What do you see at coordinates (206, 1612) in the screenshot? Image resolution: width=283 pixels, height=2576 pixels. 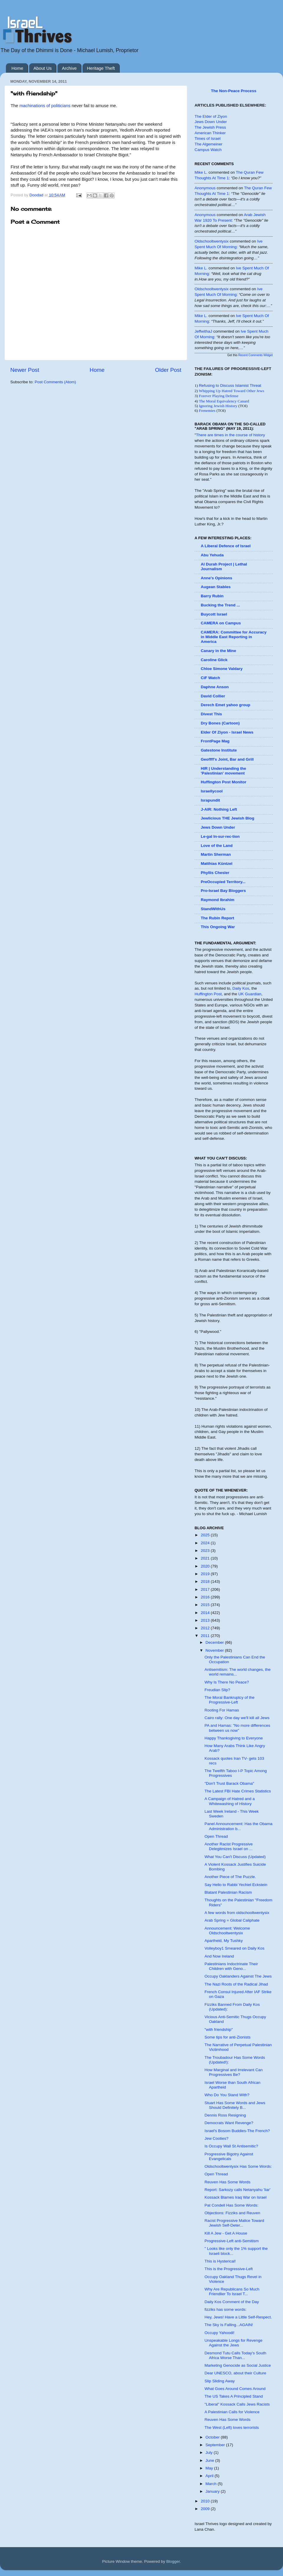 I see `2014` at bounding box center [206, 1612].